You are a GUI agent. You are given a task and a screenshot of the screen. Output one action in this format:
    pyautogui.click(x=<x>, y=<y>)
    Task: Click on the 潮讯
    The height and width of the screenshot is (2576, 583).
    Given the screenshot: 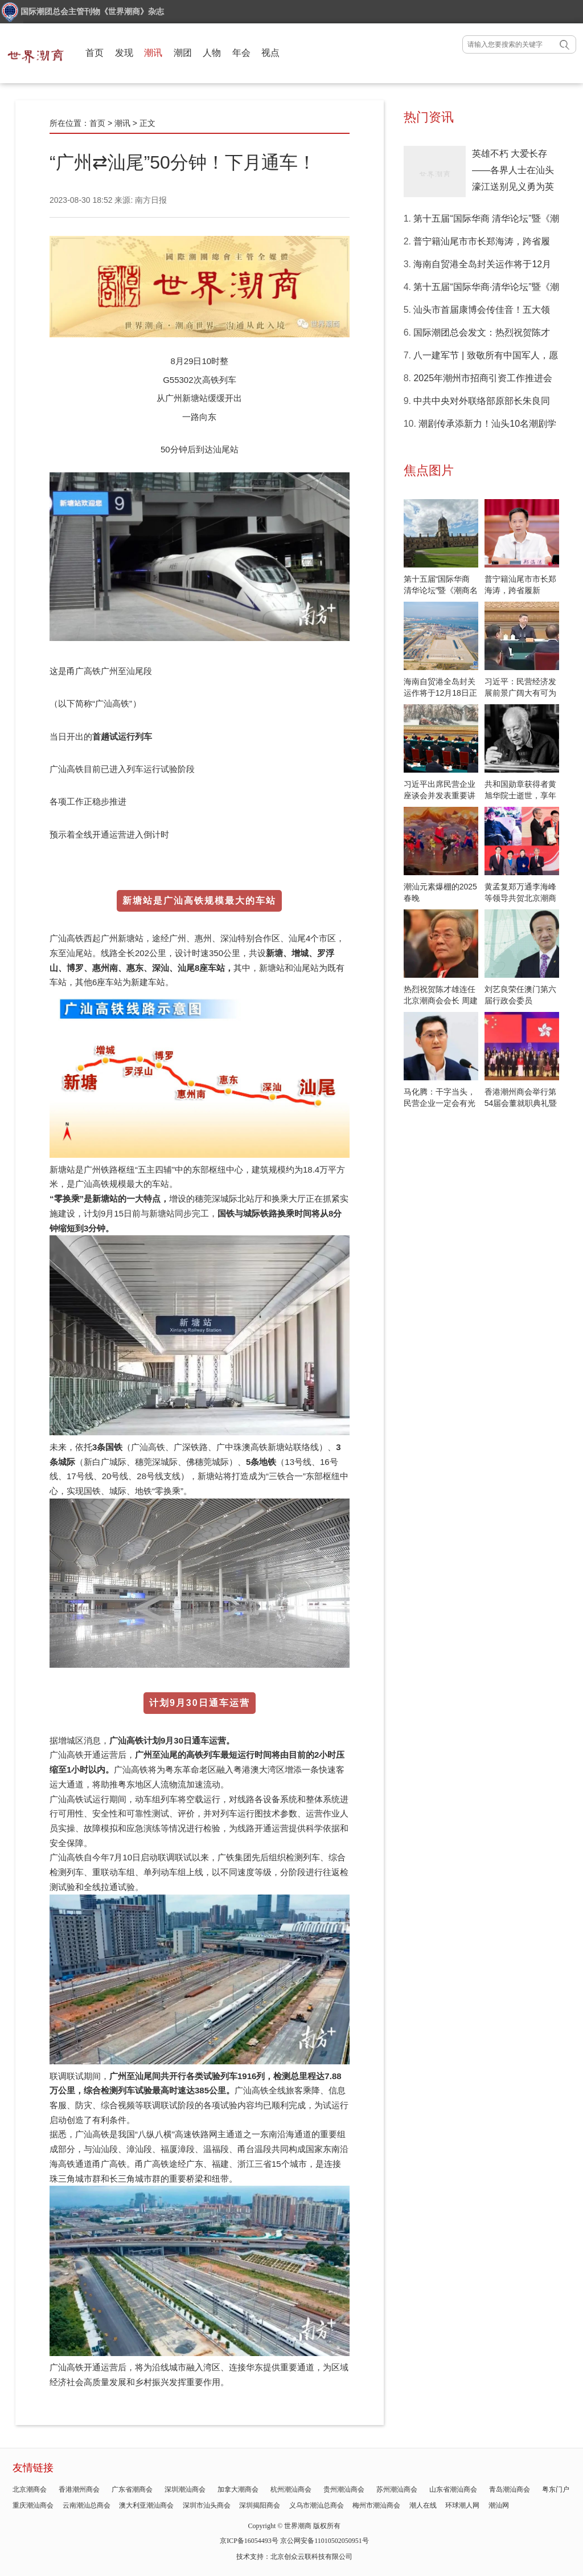 What is the action you would take?
    pyautogui.click(x=153, y=53)
    